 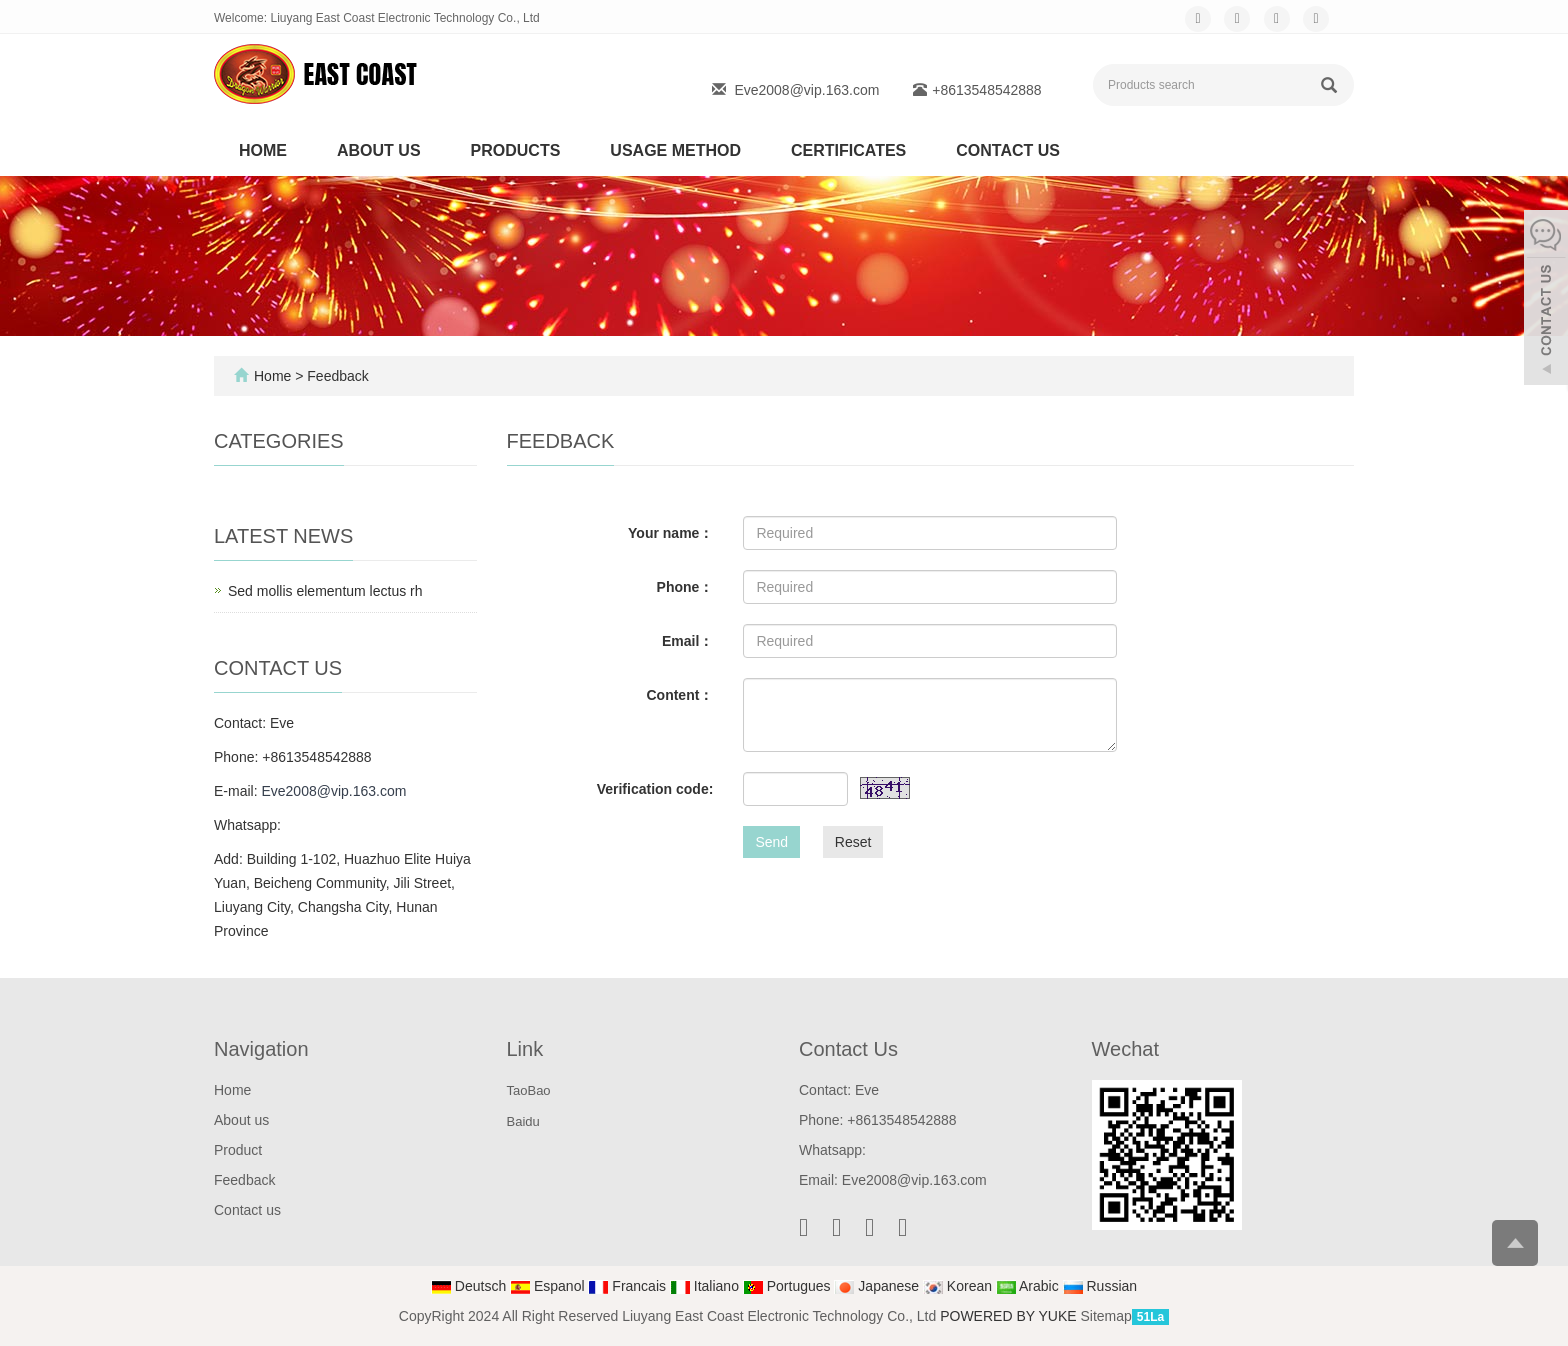 What do you see at coordinates (679, 695) in the screenshot?
I see `Content：` at bounding box center [679, 695].